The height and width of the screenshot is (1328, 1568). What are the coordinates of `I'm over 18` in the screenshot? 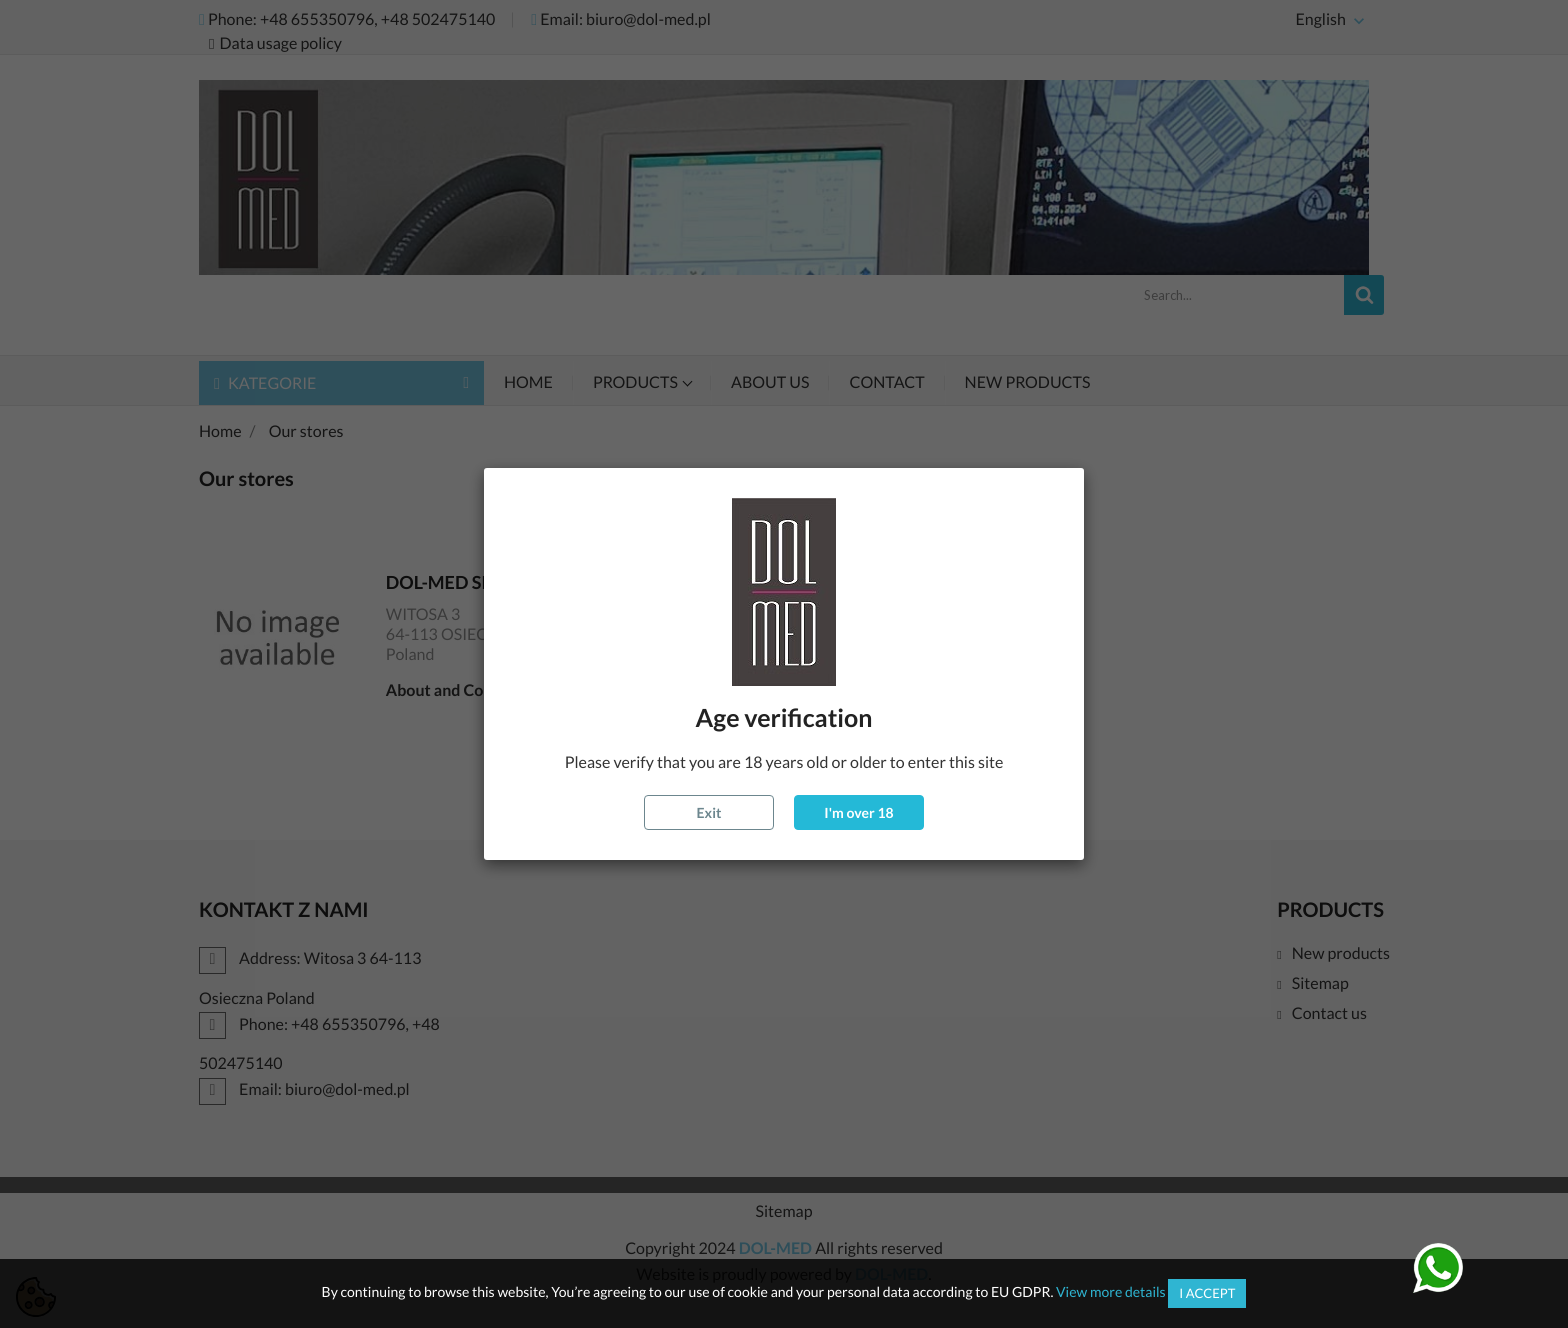 It's located at (858, 812).